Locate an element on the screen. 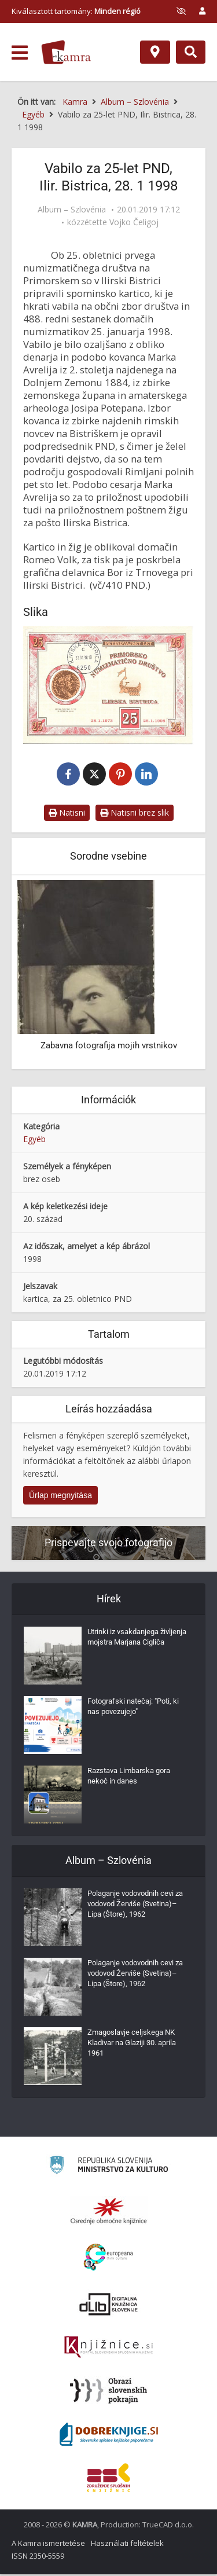 This screenshot has width=217, height=2576. [Portal dLib] is located at coordinates (109, 2305).